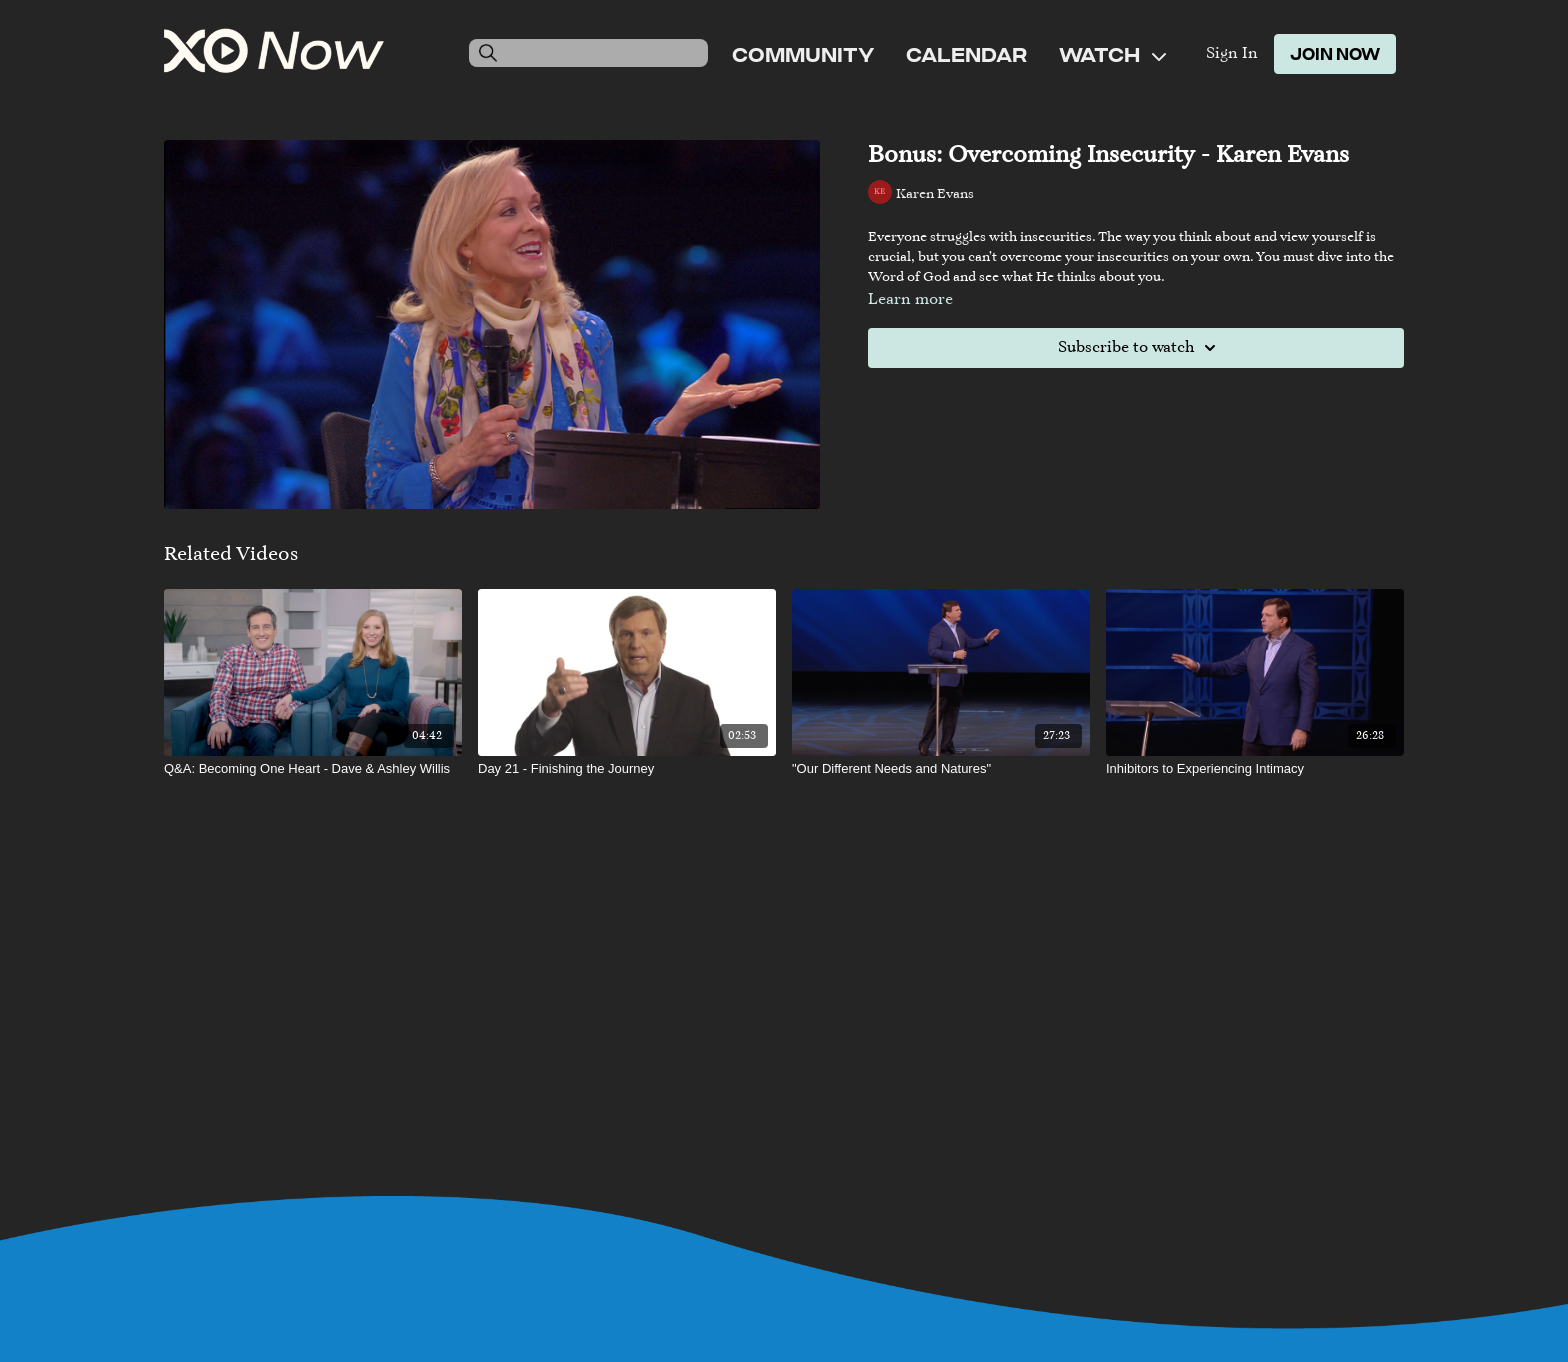 The width and height of the screenshot is (1568, 1362). What do you see at coordinates (1255, 769) in the screenshot?
I see `[Inhibitors to Experiencing Intimacy]` at bounding box center [1255, 769].